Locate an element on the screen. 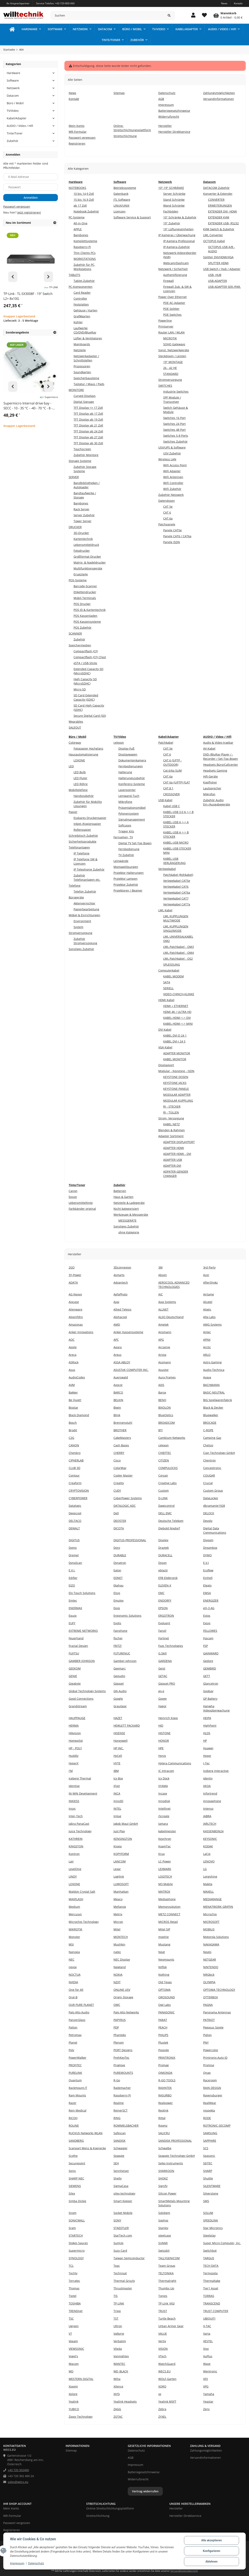  EMC is located at coordinates (161, 1593).